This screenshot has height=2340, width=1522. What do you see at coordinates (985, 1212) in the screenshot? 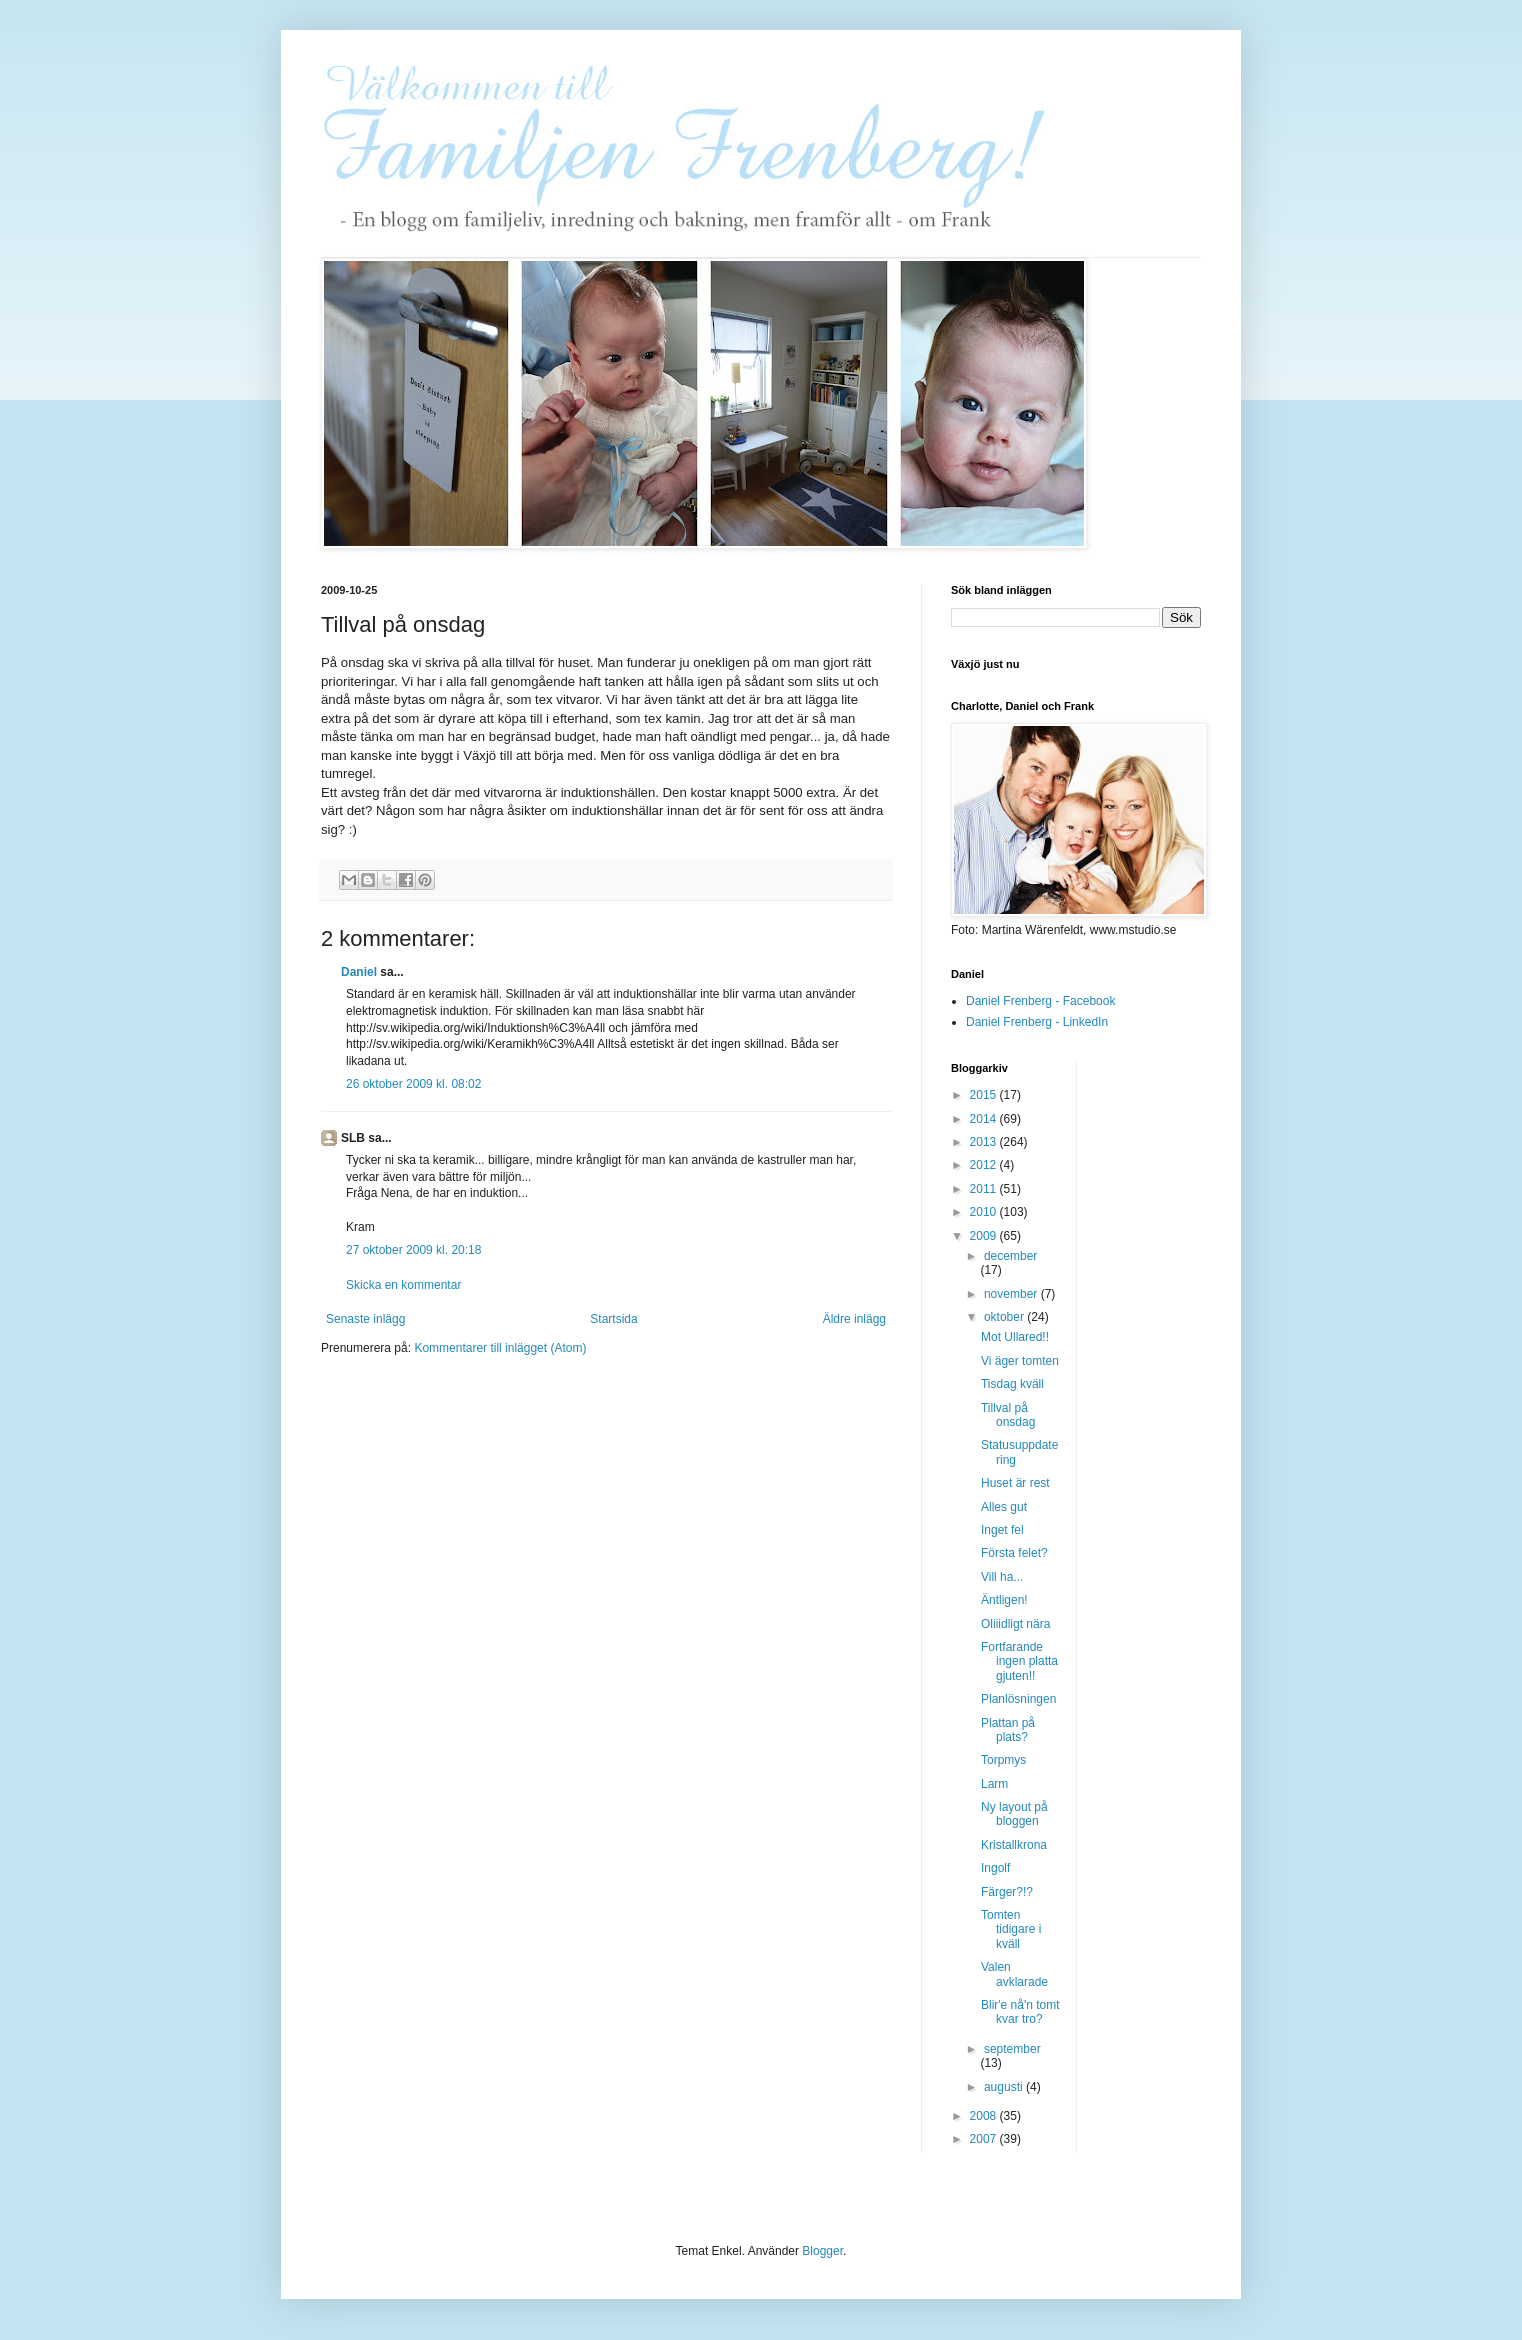
I see `2010` at bounding box center [985, 1212].